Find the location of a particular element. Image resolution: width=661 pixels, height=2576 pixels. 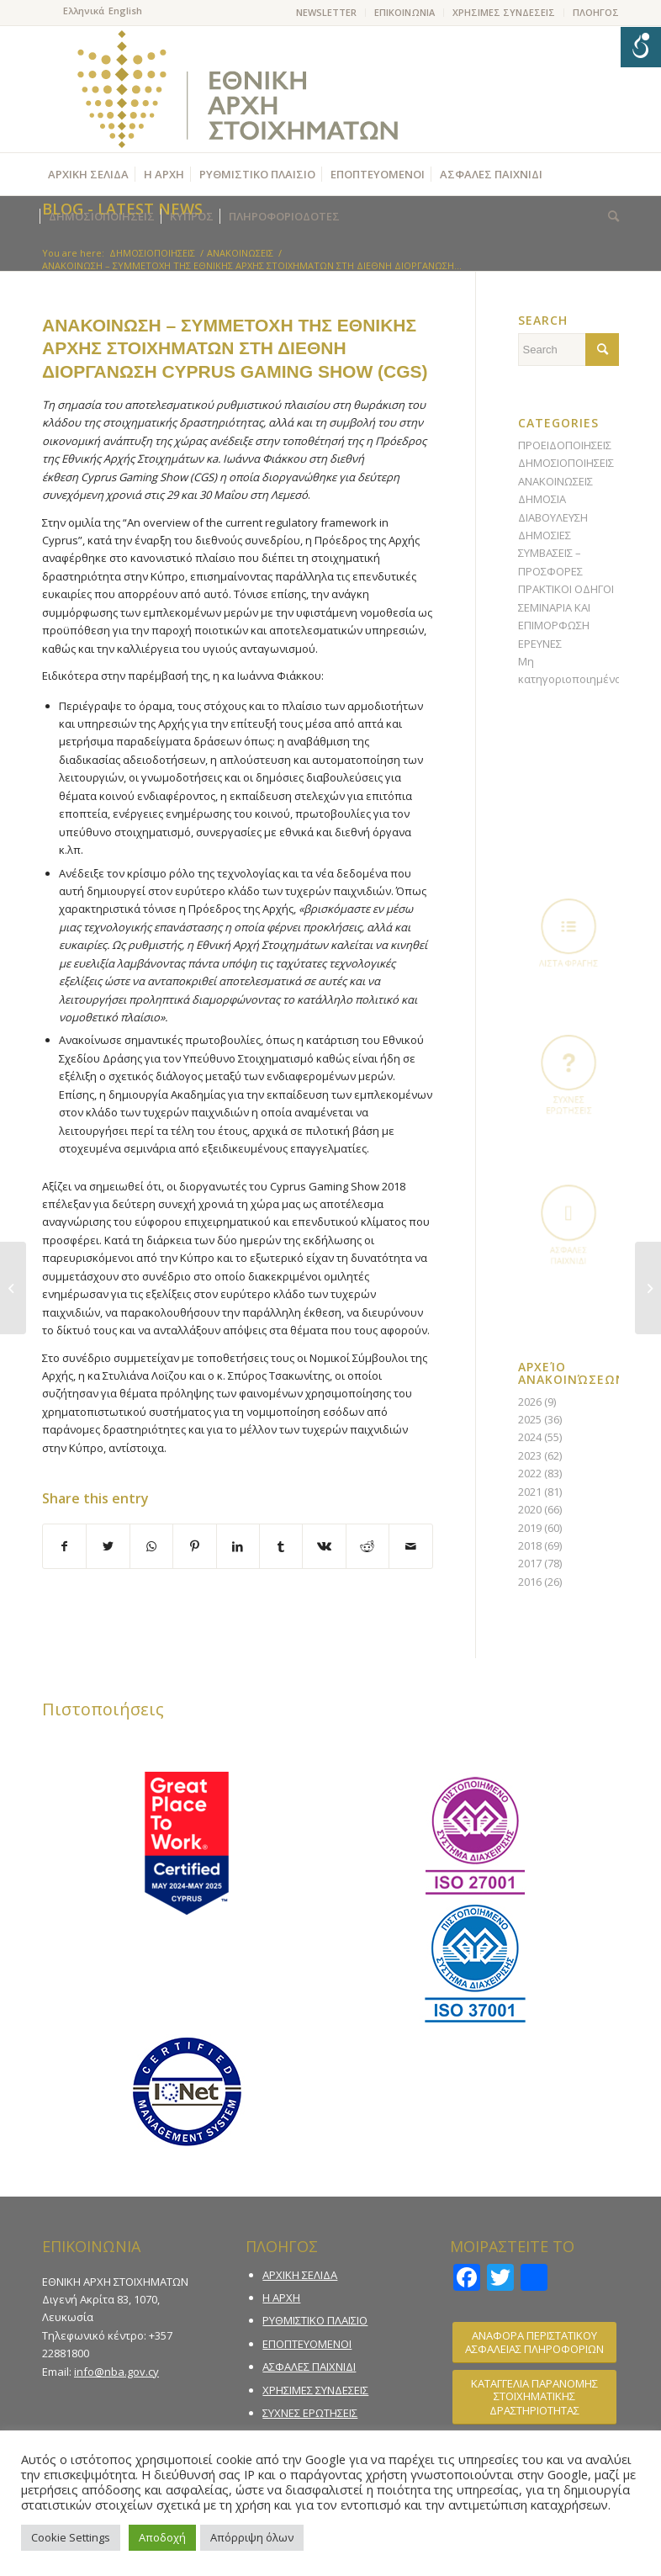

[Share on WhatsApp] is located at coordinates (151, 1546).